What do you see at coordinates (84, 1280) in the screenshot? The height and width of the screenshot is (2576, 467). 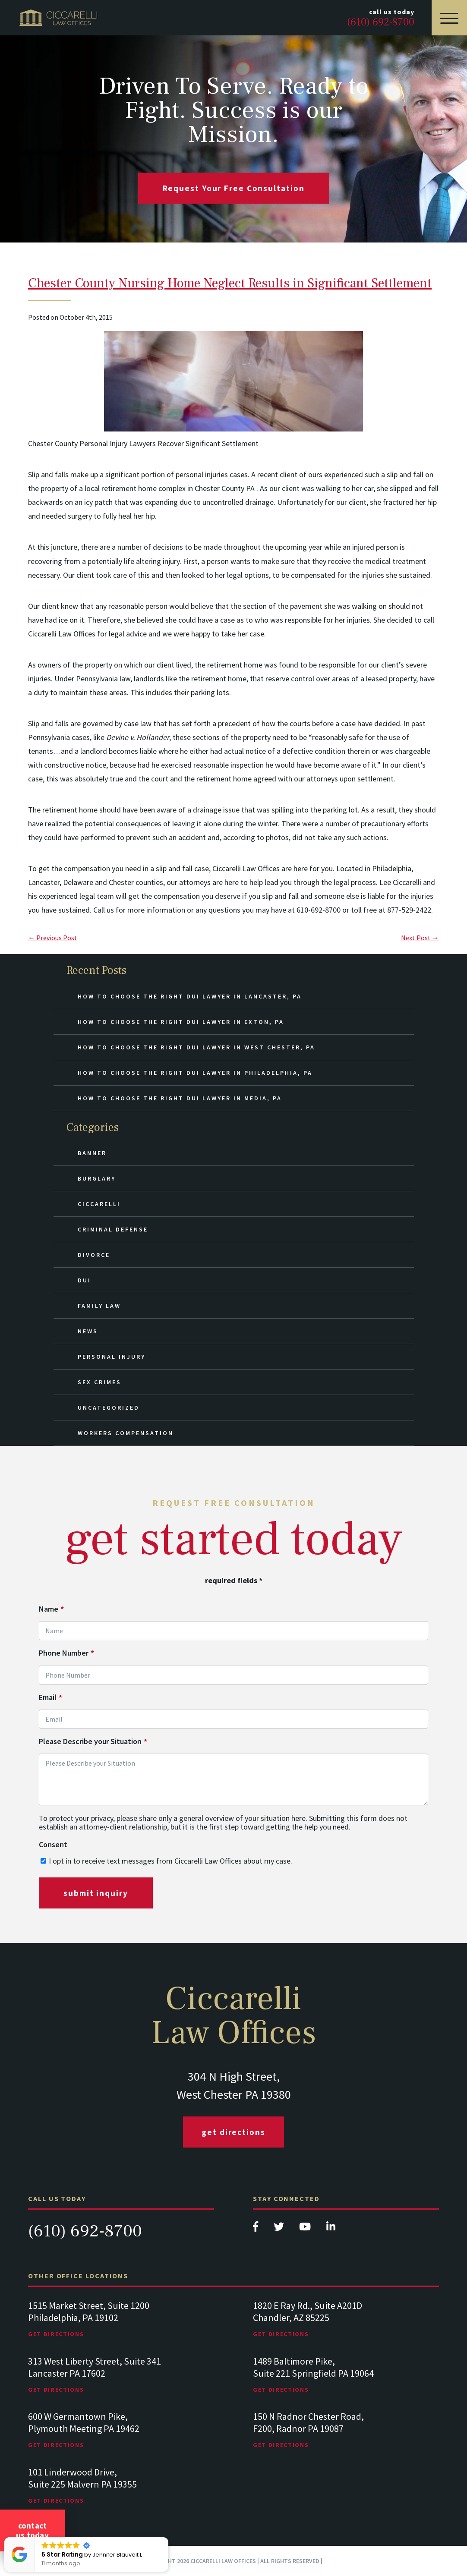 I see `DUI` at bounding box center [84, 1280].